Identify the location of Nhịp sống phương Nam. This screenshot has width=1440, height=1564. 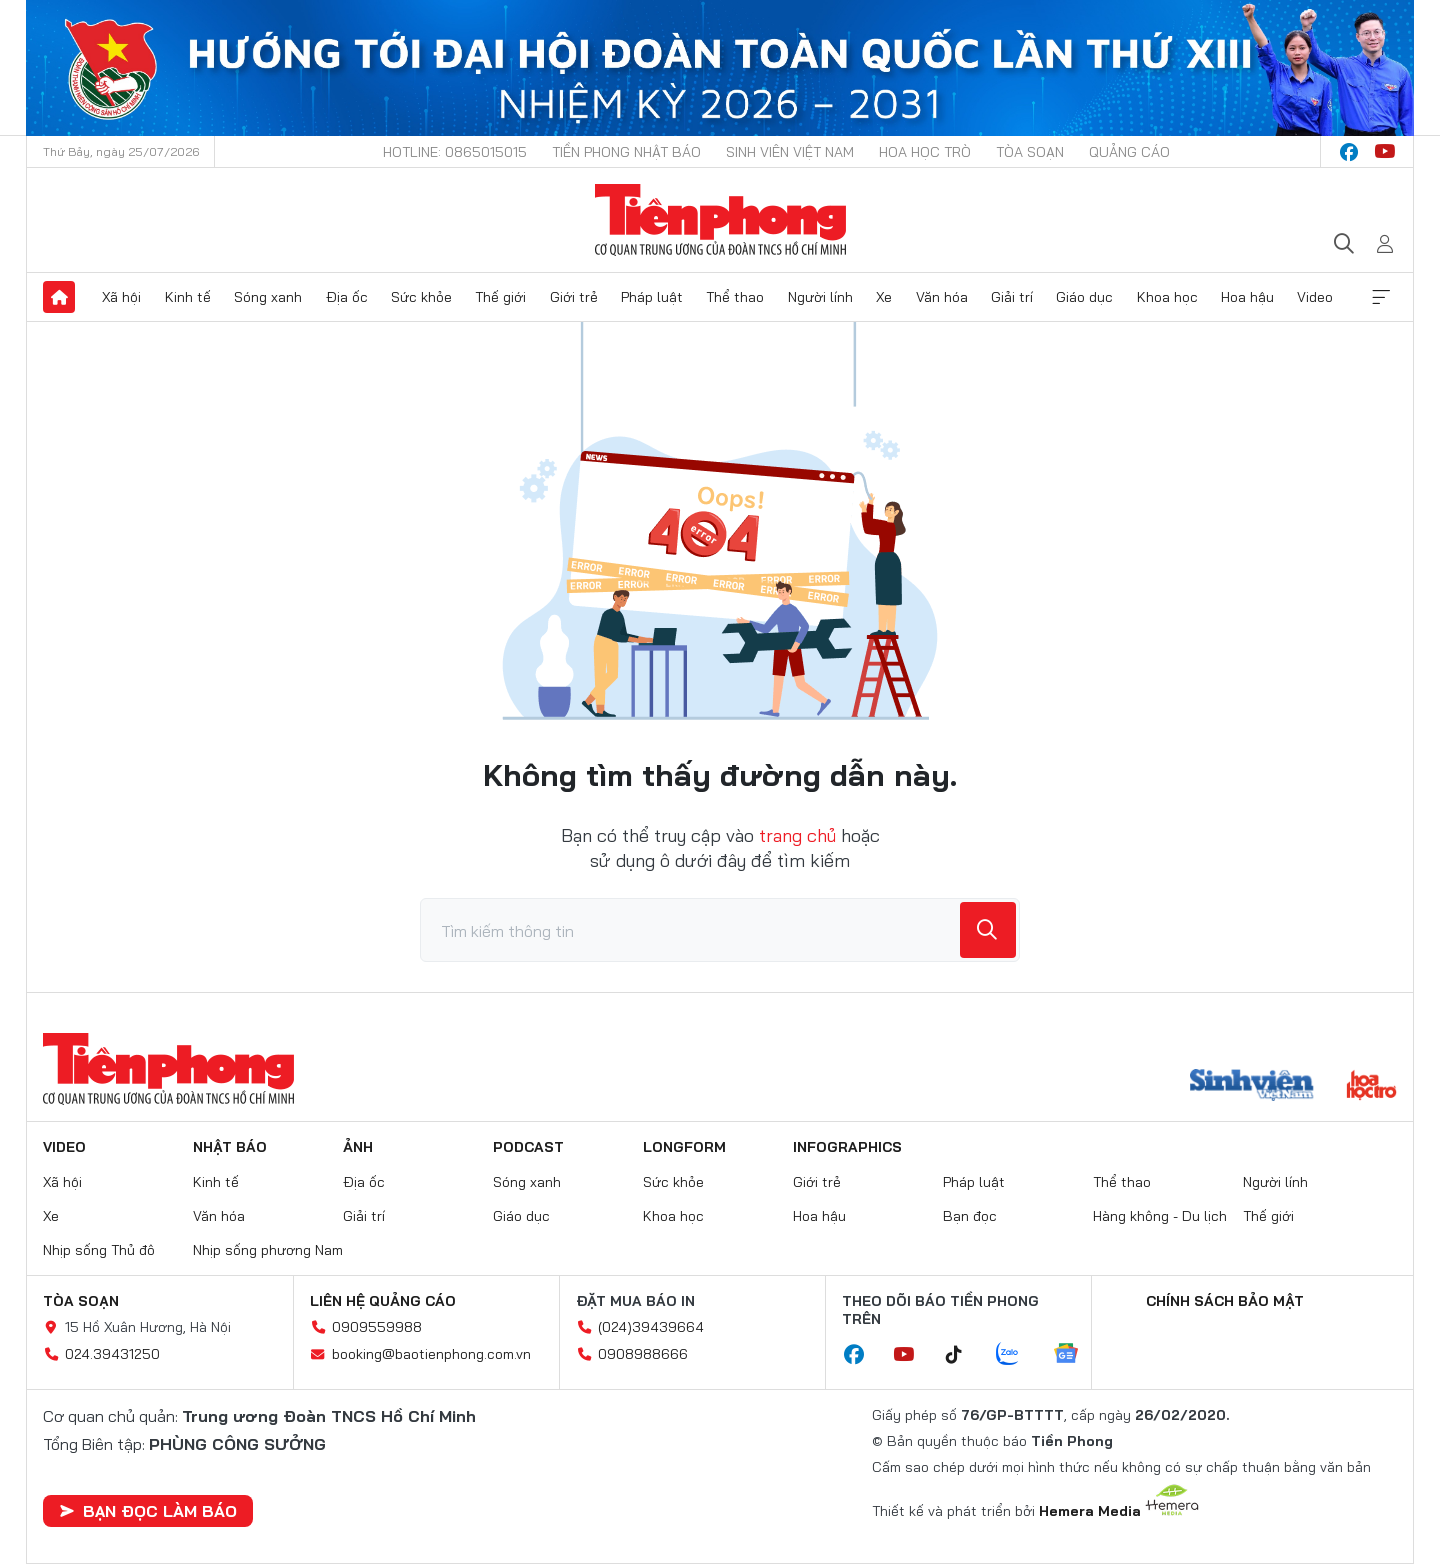
(268, 1250).